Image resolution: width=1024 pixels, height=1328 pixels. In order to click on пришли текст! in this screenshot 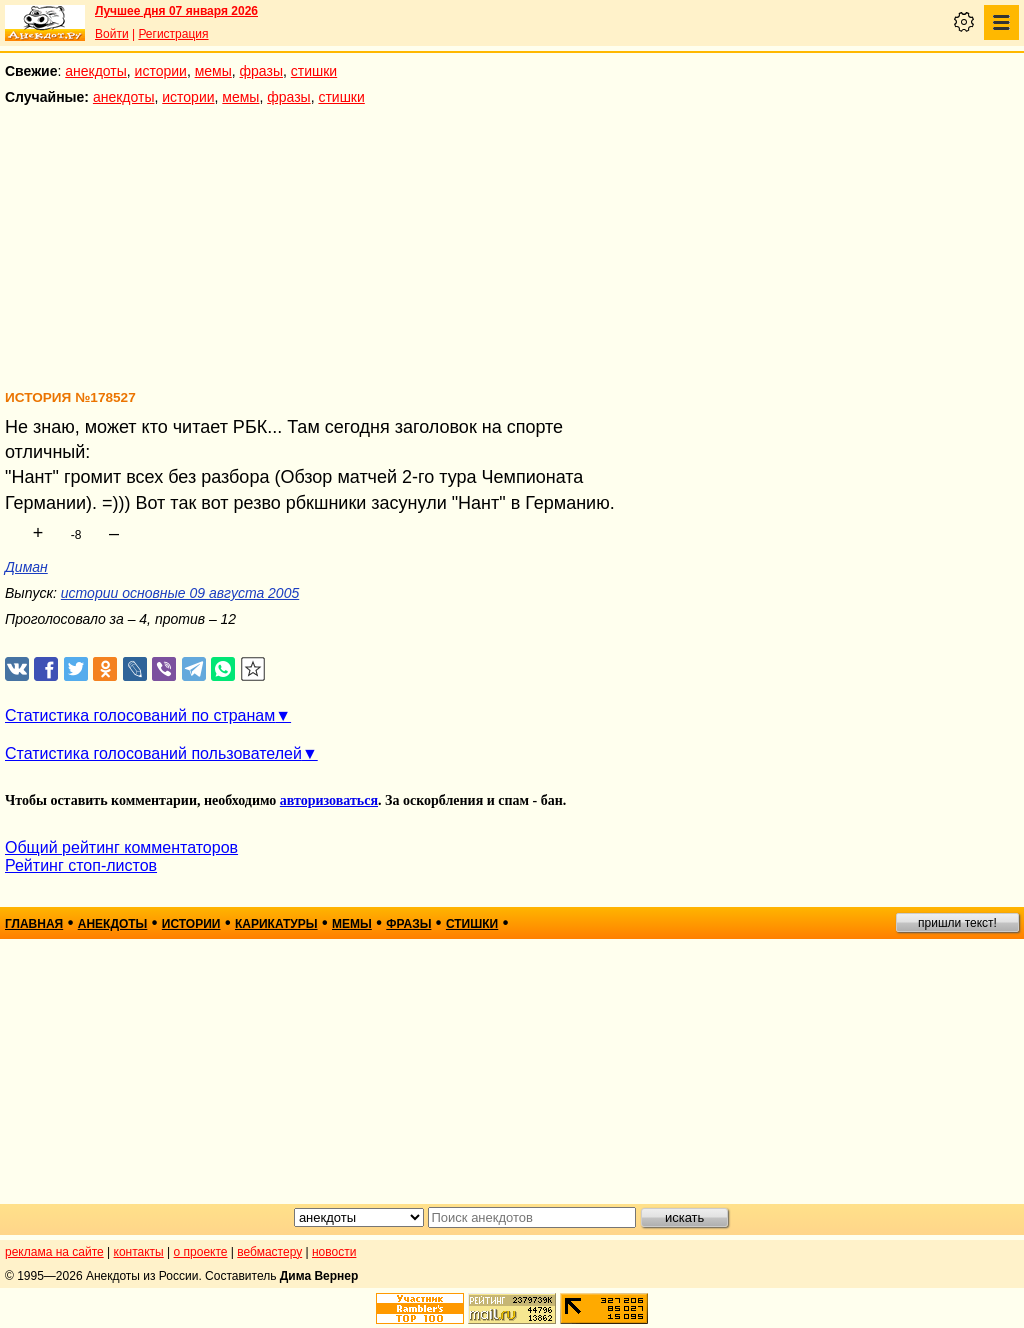, I will do `click(957, 923)`.